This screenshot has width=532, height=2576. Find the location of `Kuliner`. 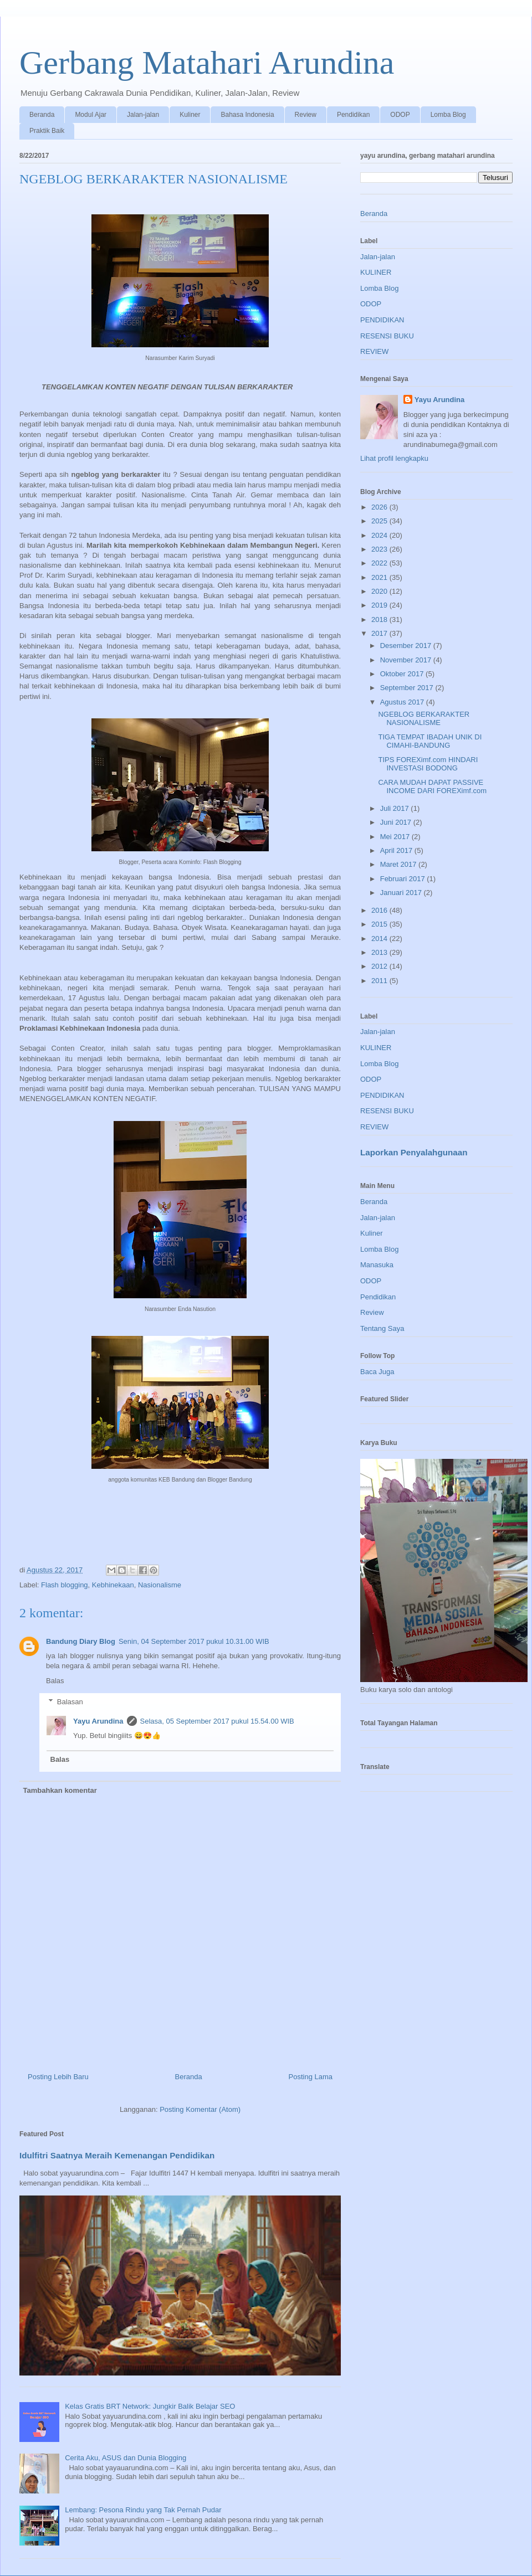

Kuliner is located at coordinates (190, 115).